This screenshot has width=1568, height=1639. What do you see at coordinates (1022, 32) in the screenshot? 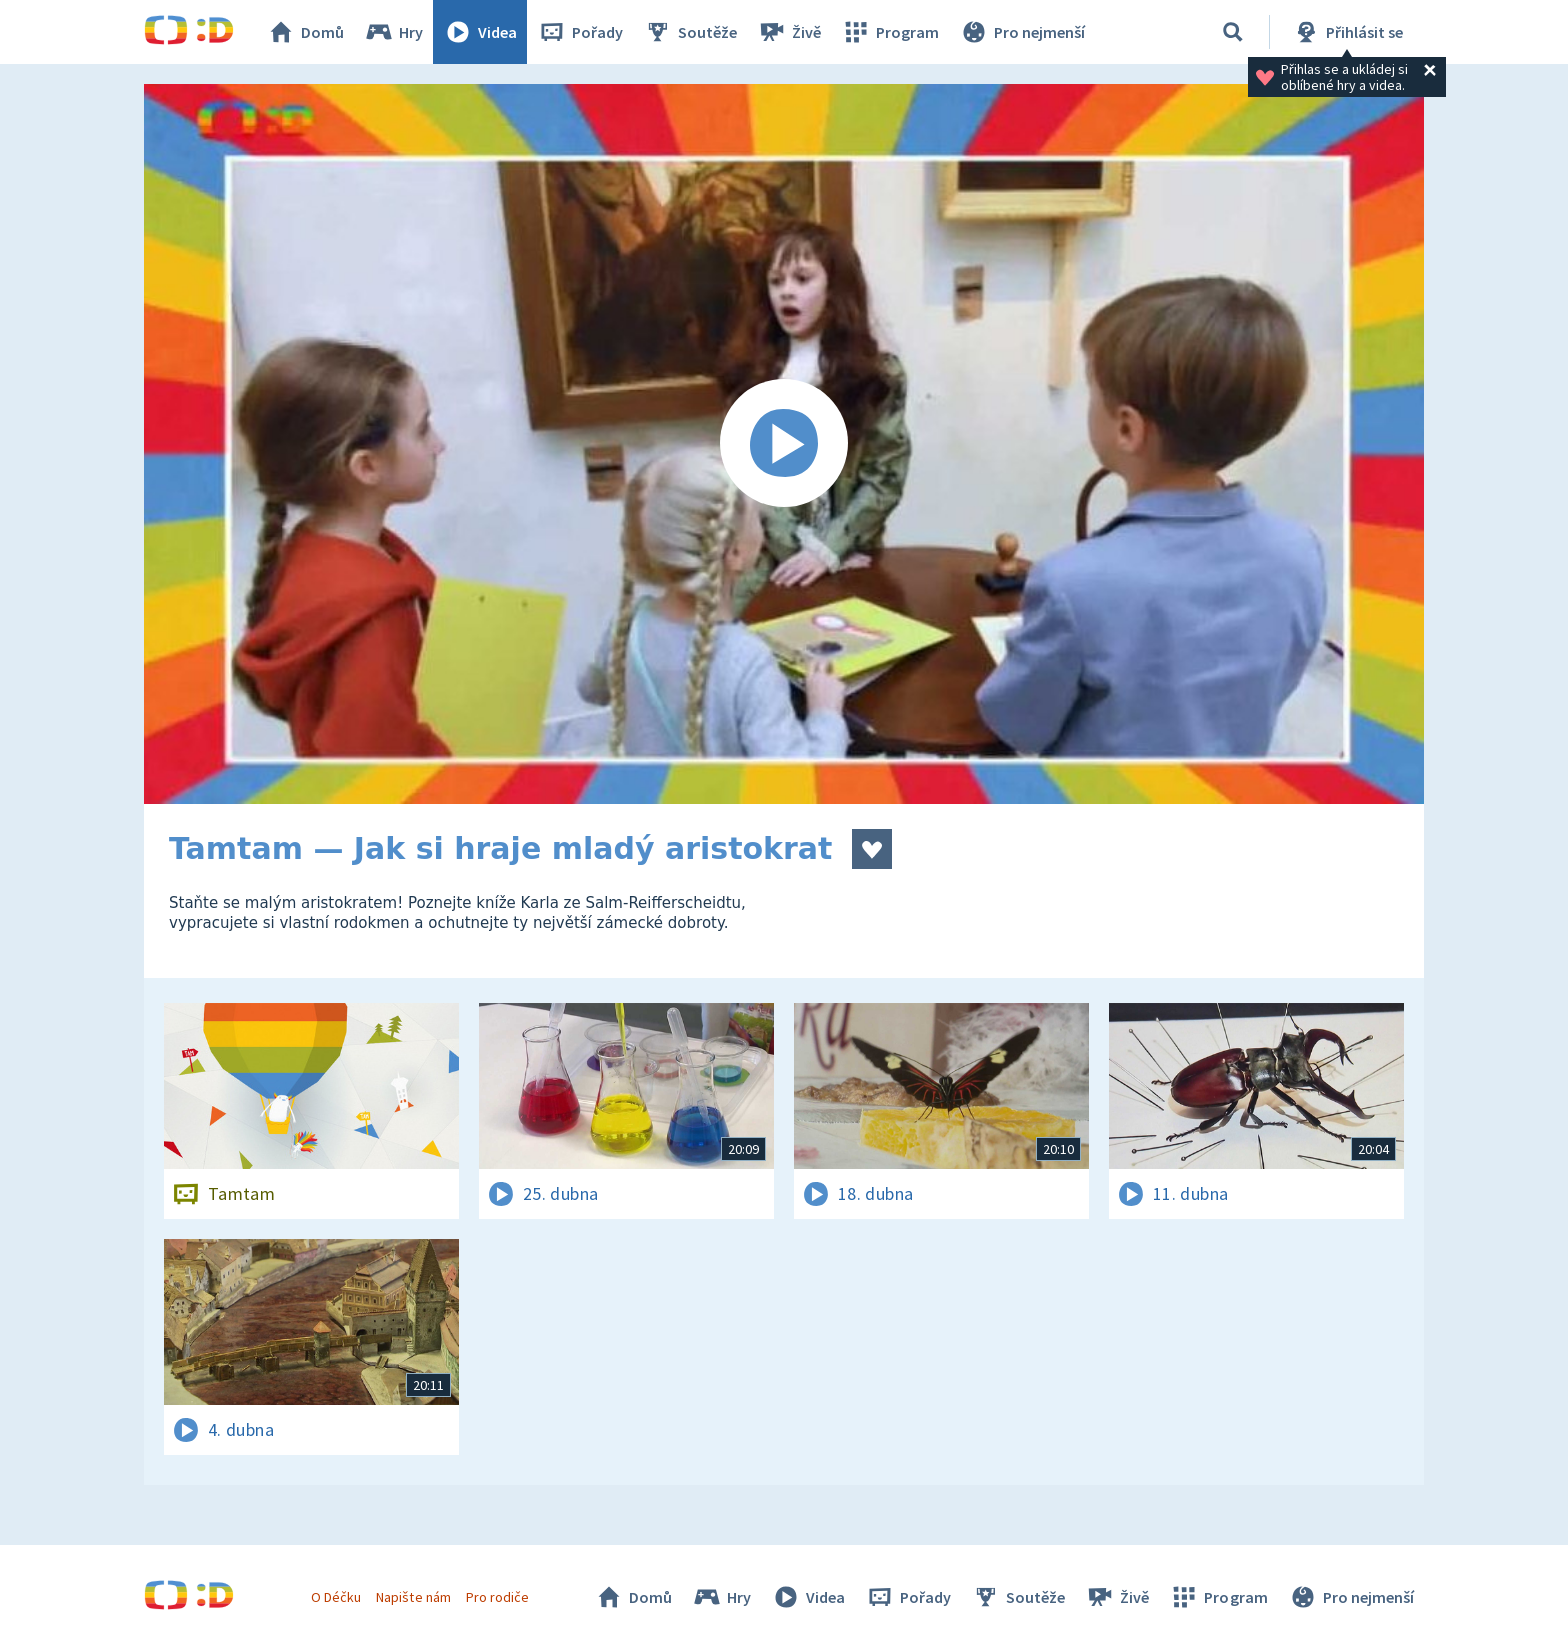
I see `Pro nejmenší` at bounding box center [1022, 32].